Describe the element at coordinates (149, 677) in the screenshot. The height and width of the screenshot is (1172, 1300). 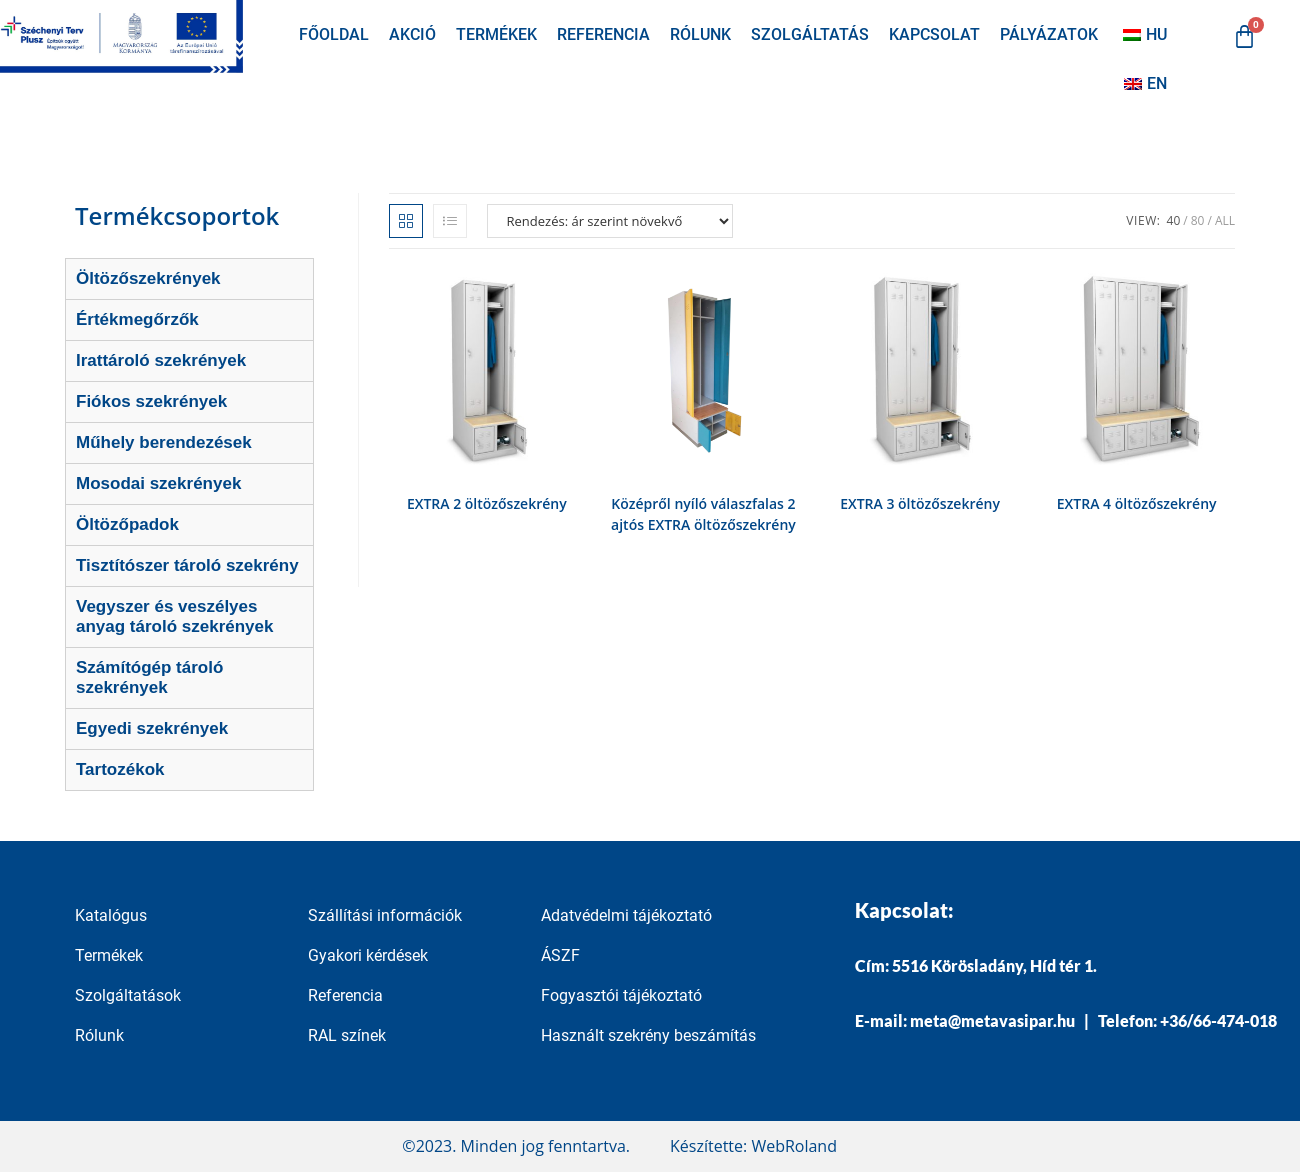
I see `Számítógép tároló szekrények` at that location.